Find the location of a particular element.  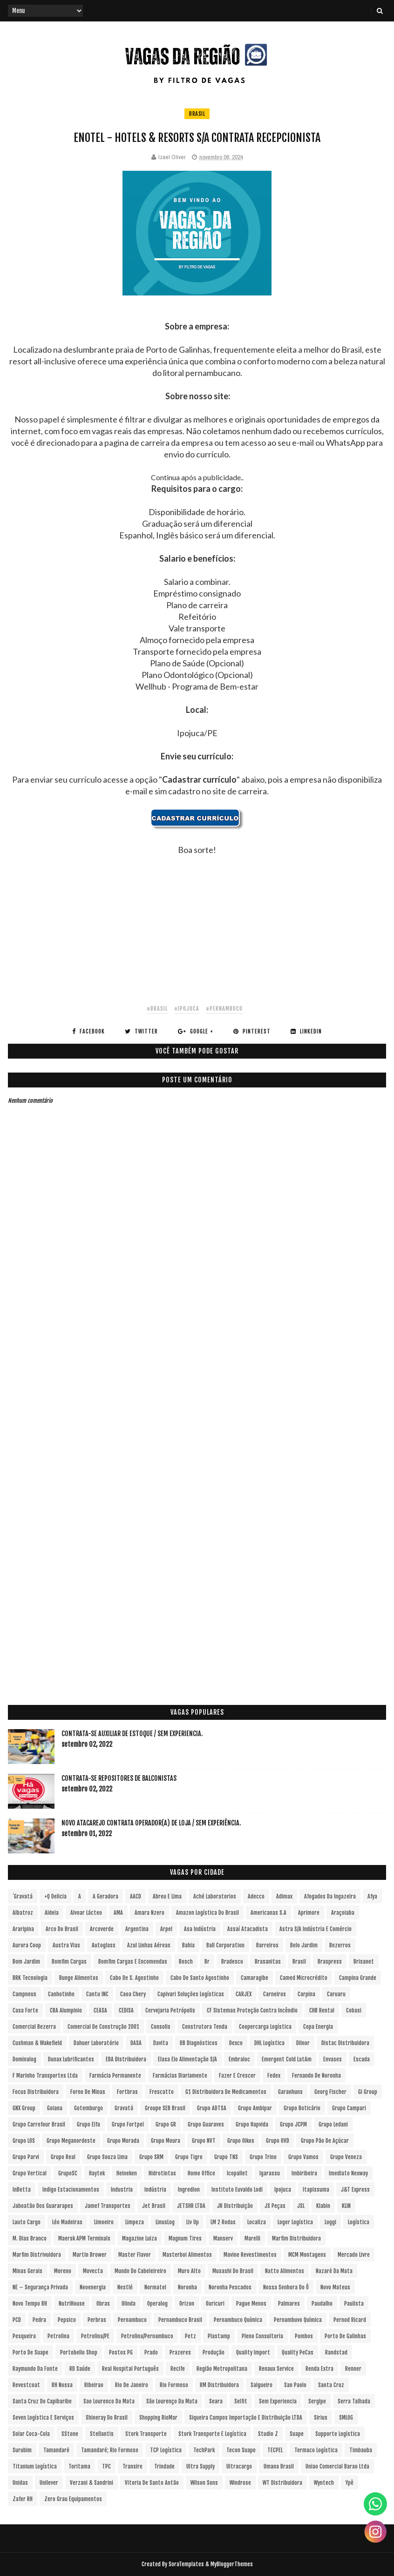

Dilnor is located at coordinates (303, 2042).